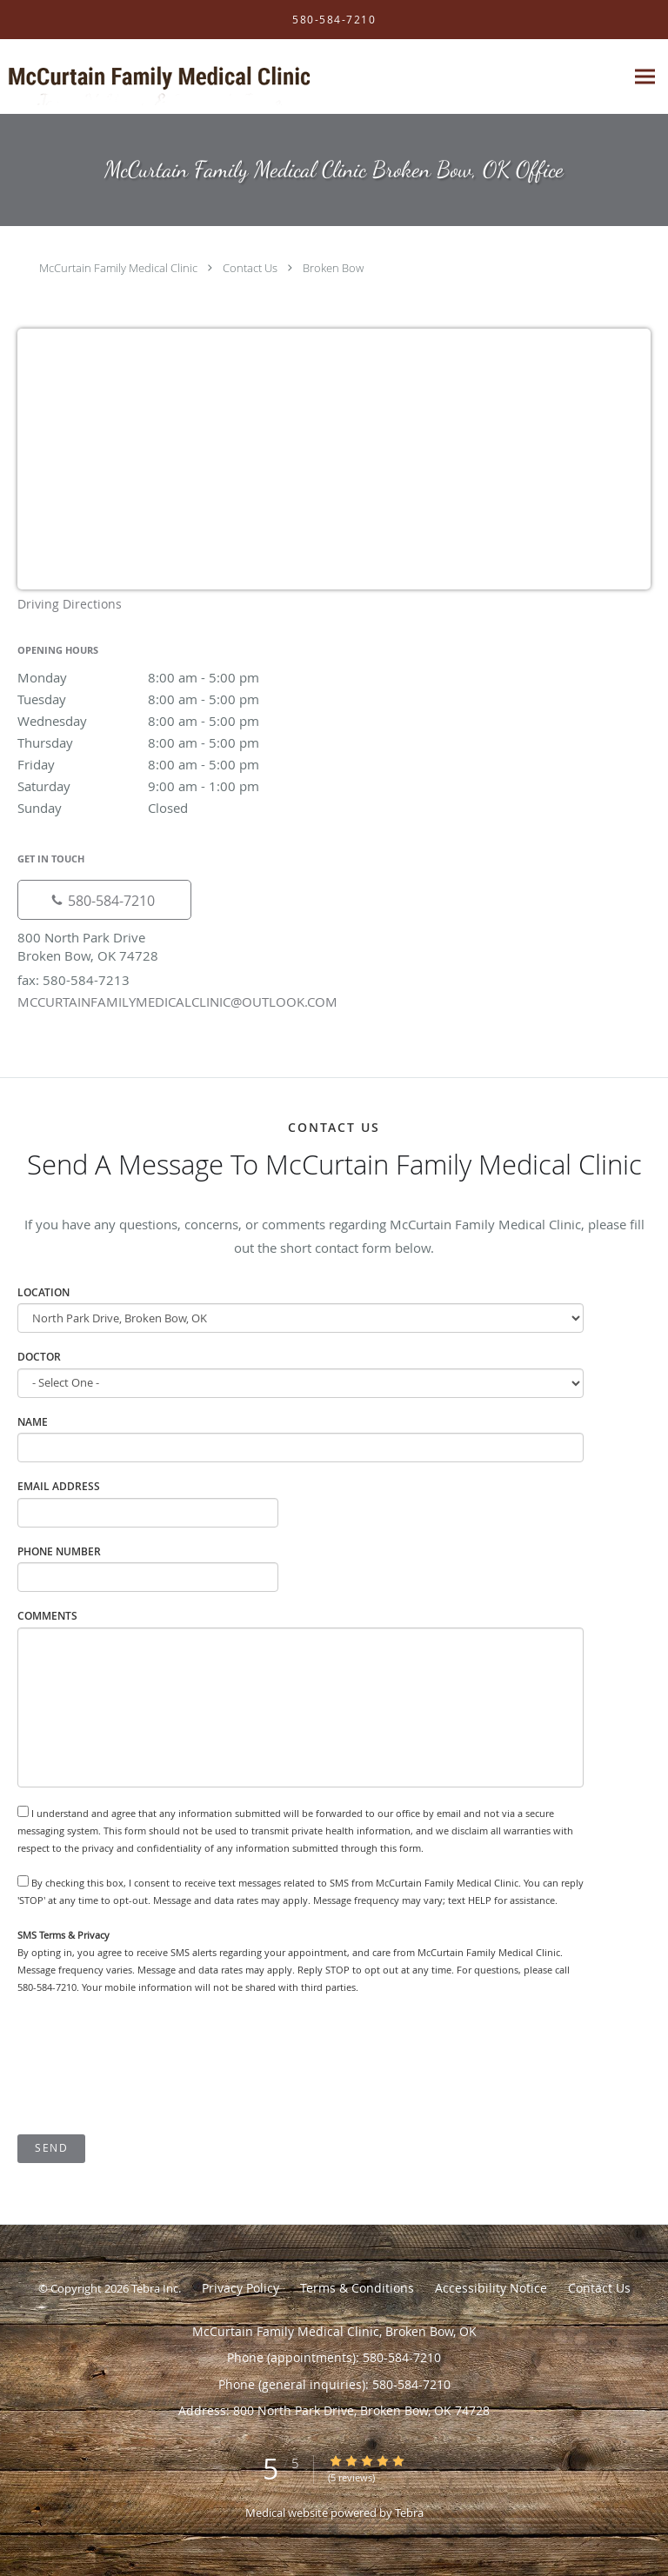 The height and width of the screenshot is (2576, 668). I want to click on Email Address, so click(58, 1486).